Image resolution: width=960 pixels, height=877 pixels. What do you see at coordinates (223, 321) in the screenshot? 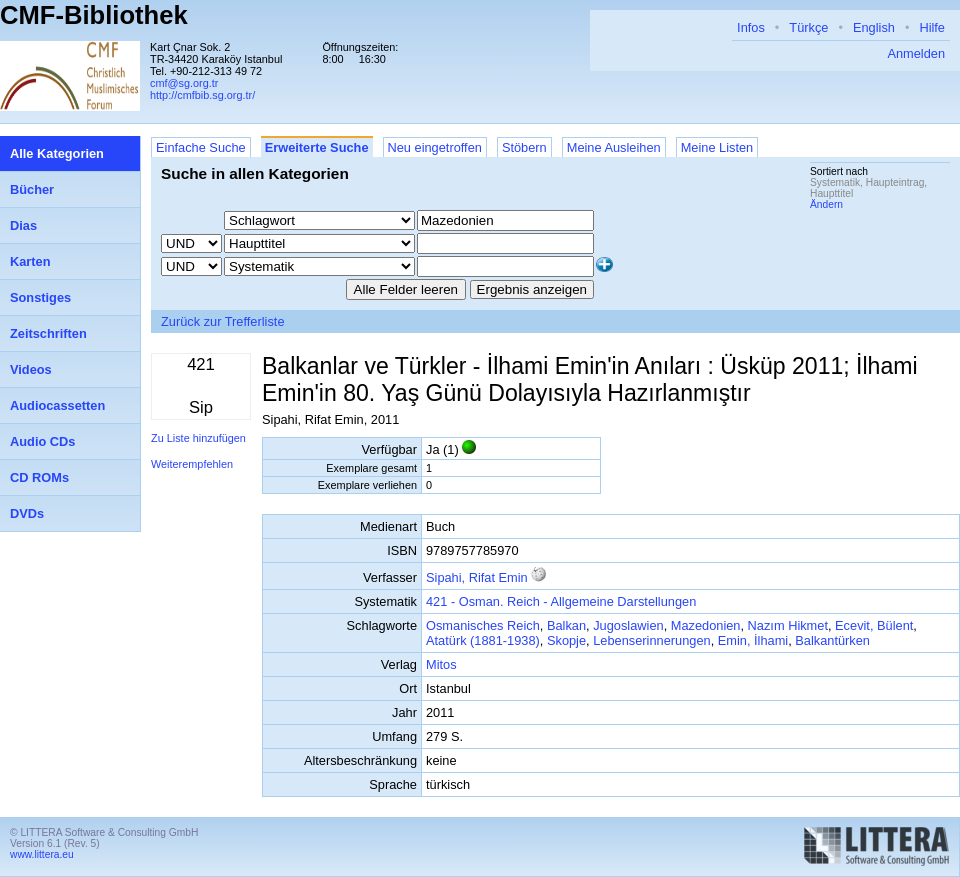
I see `Zurück zur Trefferliste` at bounding box center [223, 321].